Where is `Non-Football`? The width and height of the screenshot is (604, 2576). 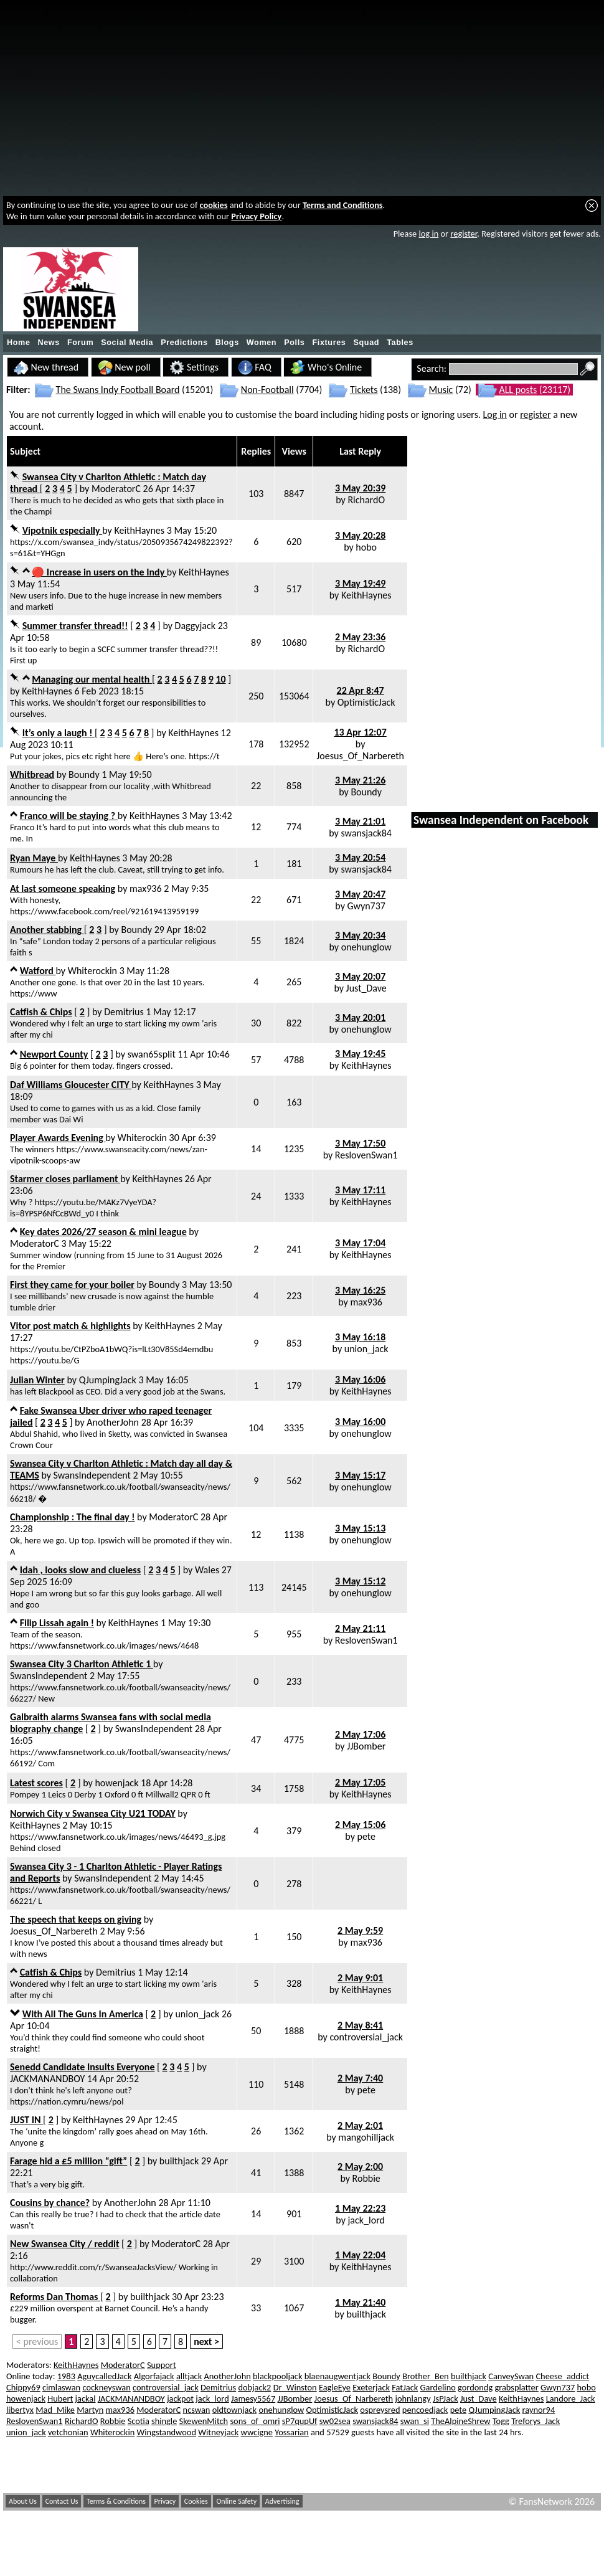 Non-Football is located at coordinates (267, 389).